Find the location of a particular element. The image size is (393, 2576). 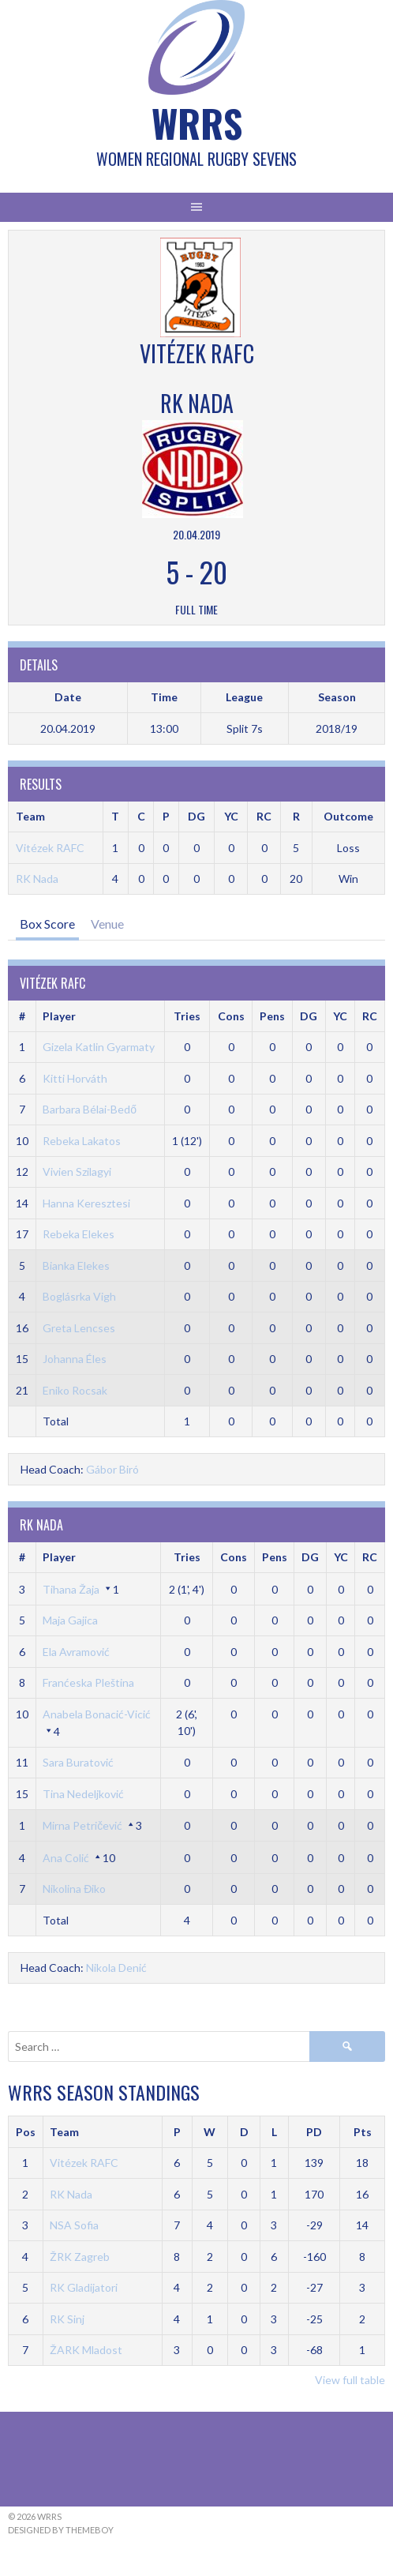

Vivien Szilagyi is located at coordinates (77, 1171).